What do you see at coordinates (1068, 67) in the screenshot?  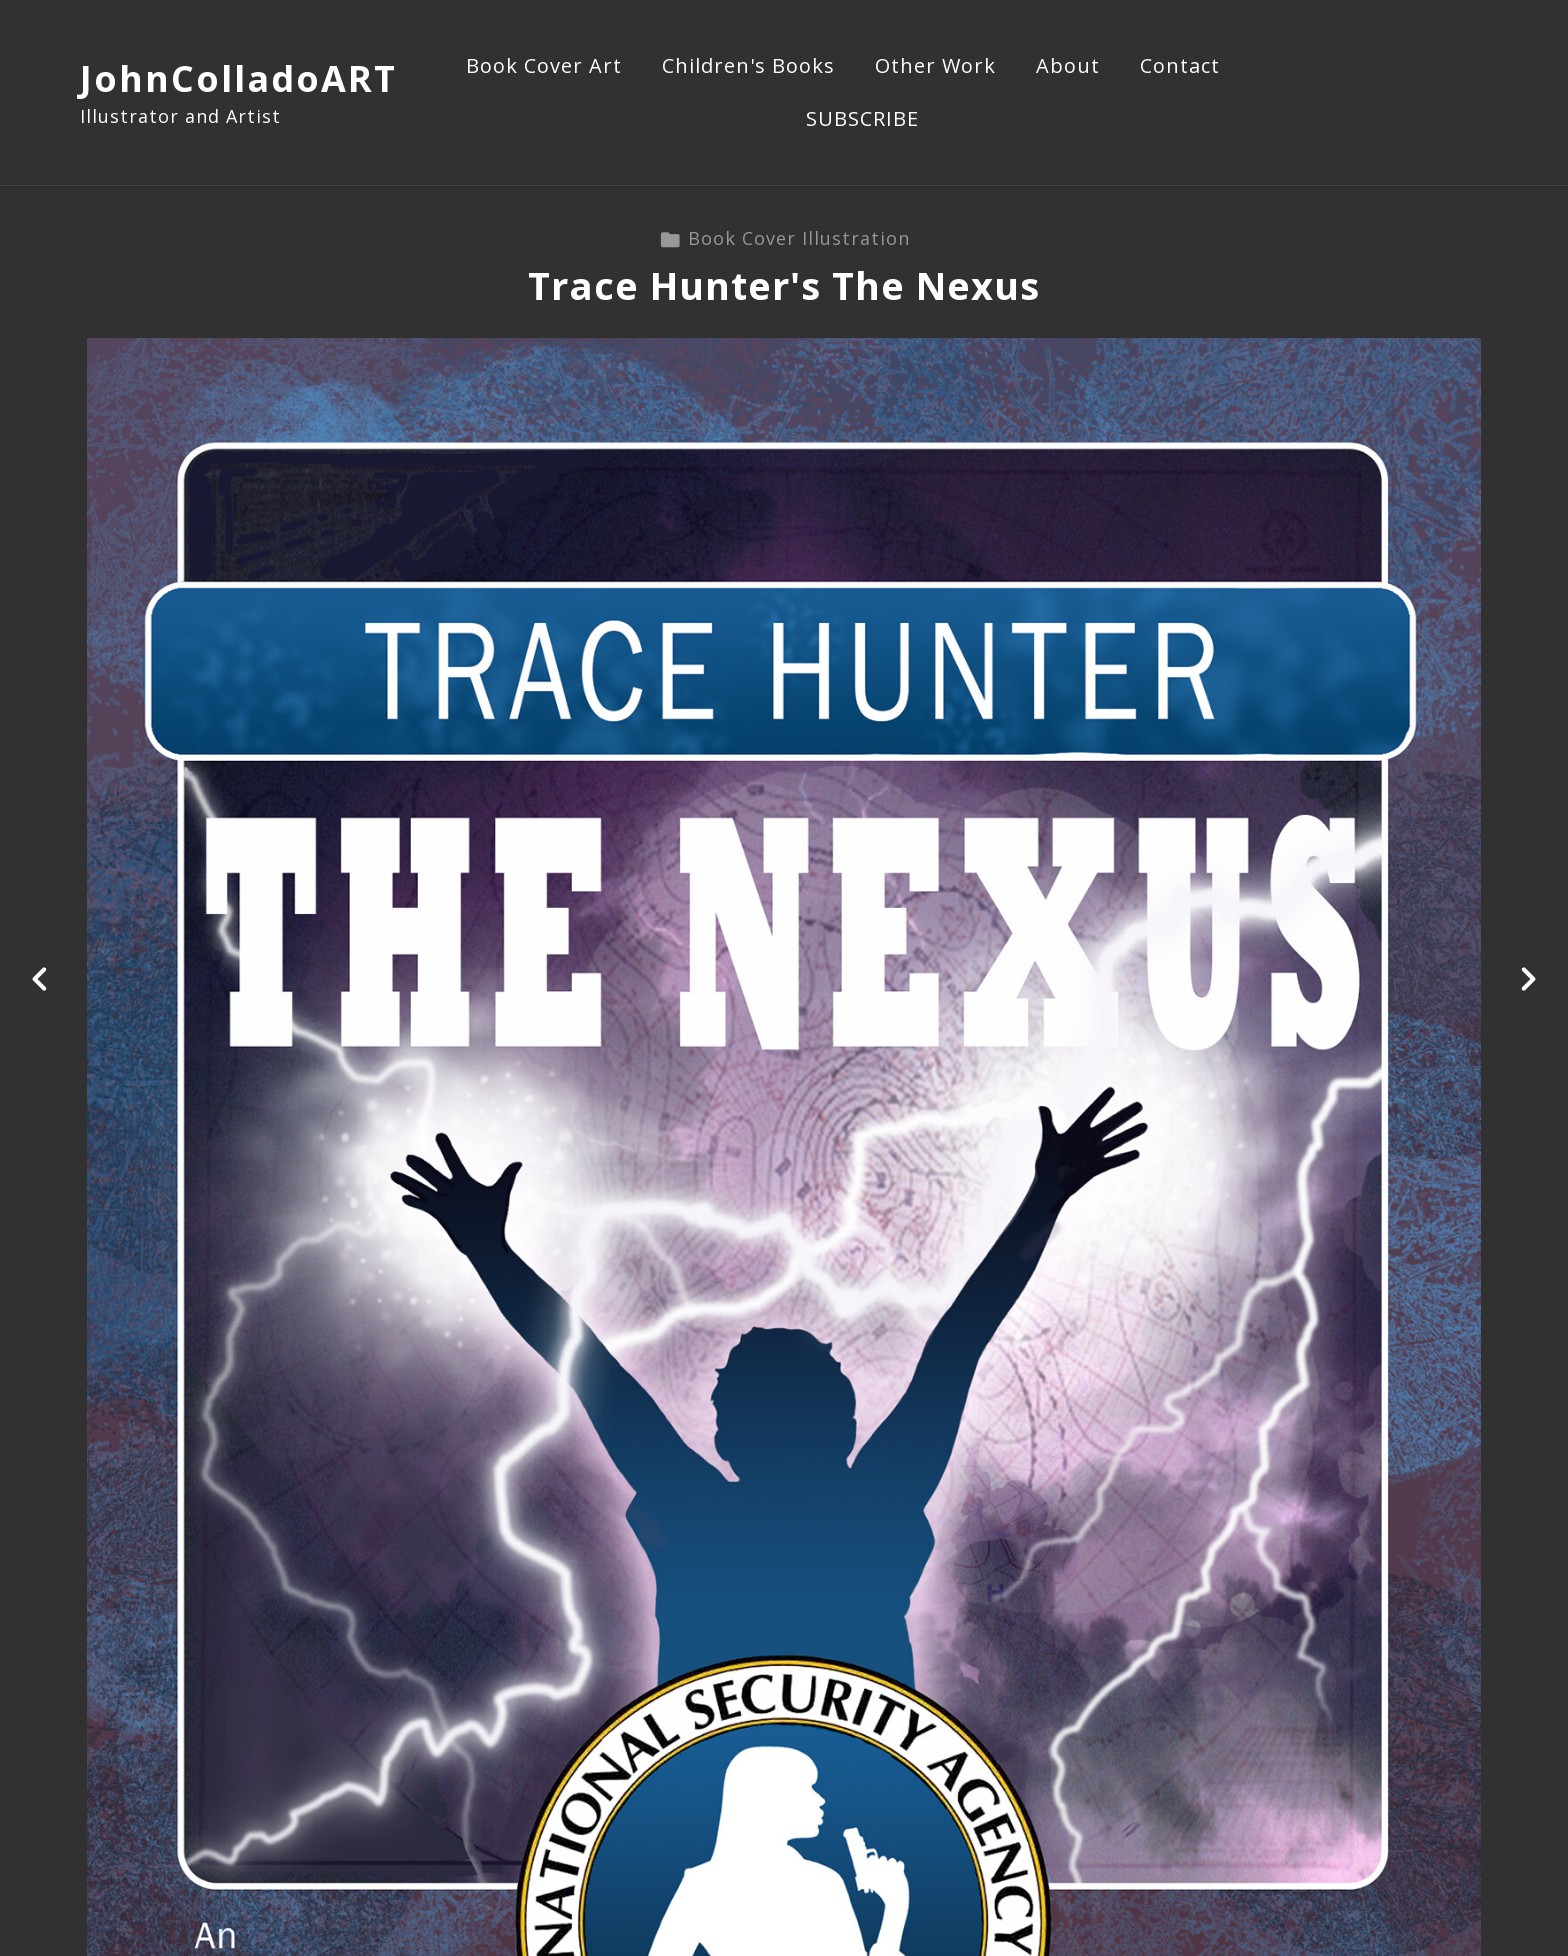 I see `About` at bounding box center [1068, 67].